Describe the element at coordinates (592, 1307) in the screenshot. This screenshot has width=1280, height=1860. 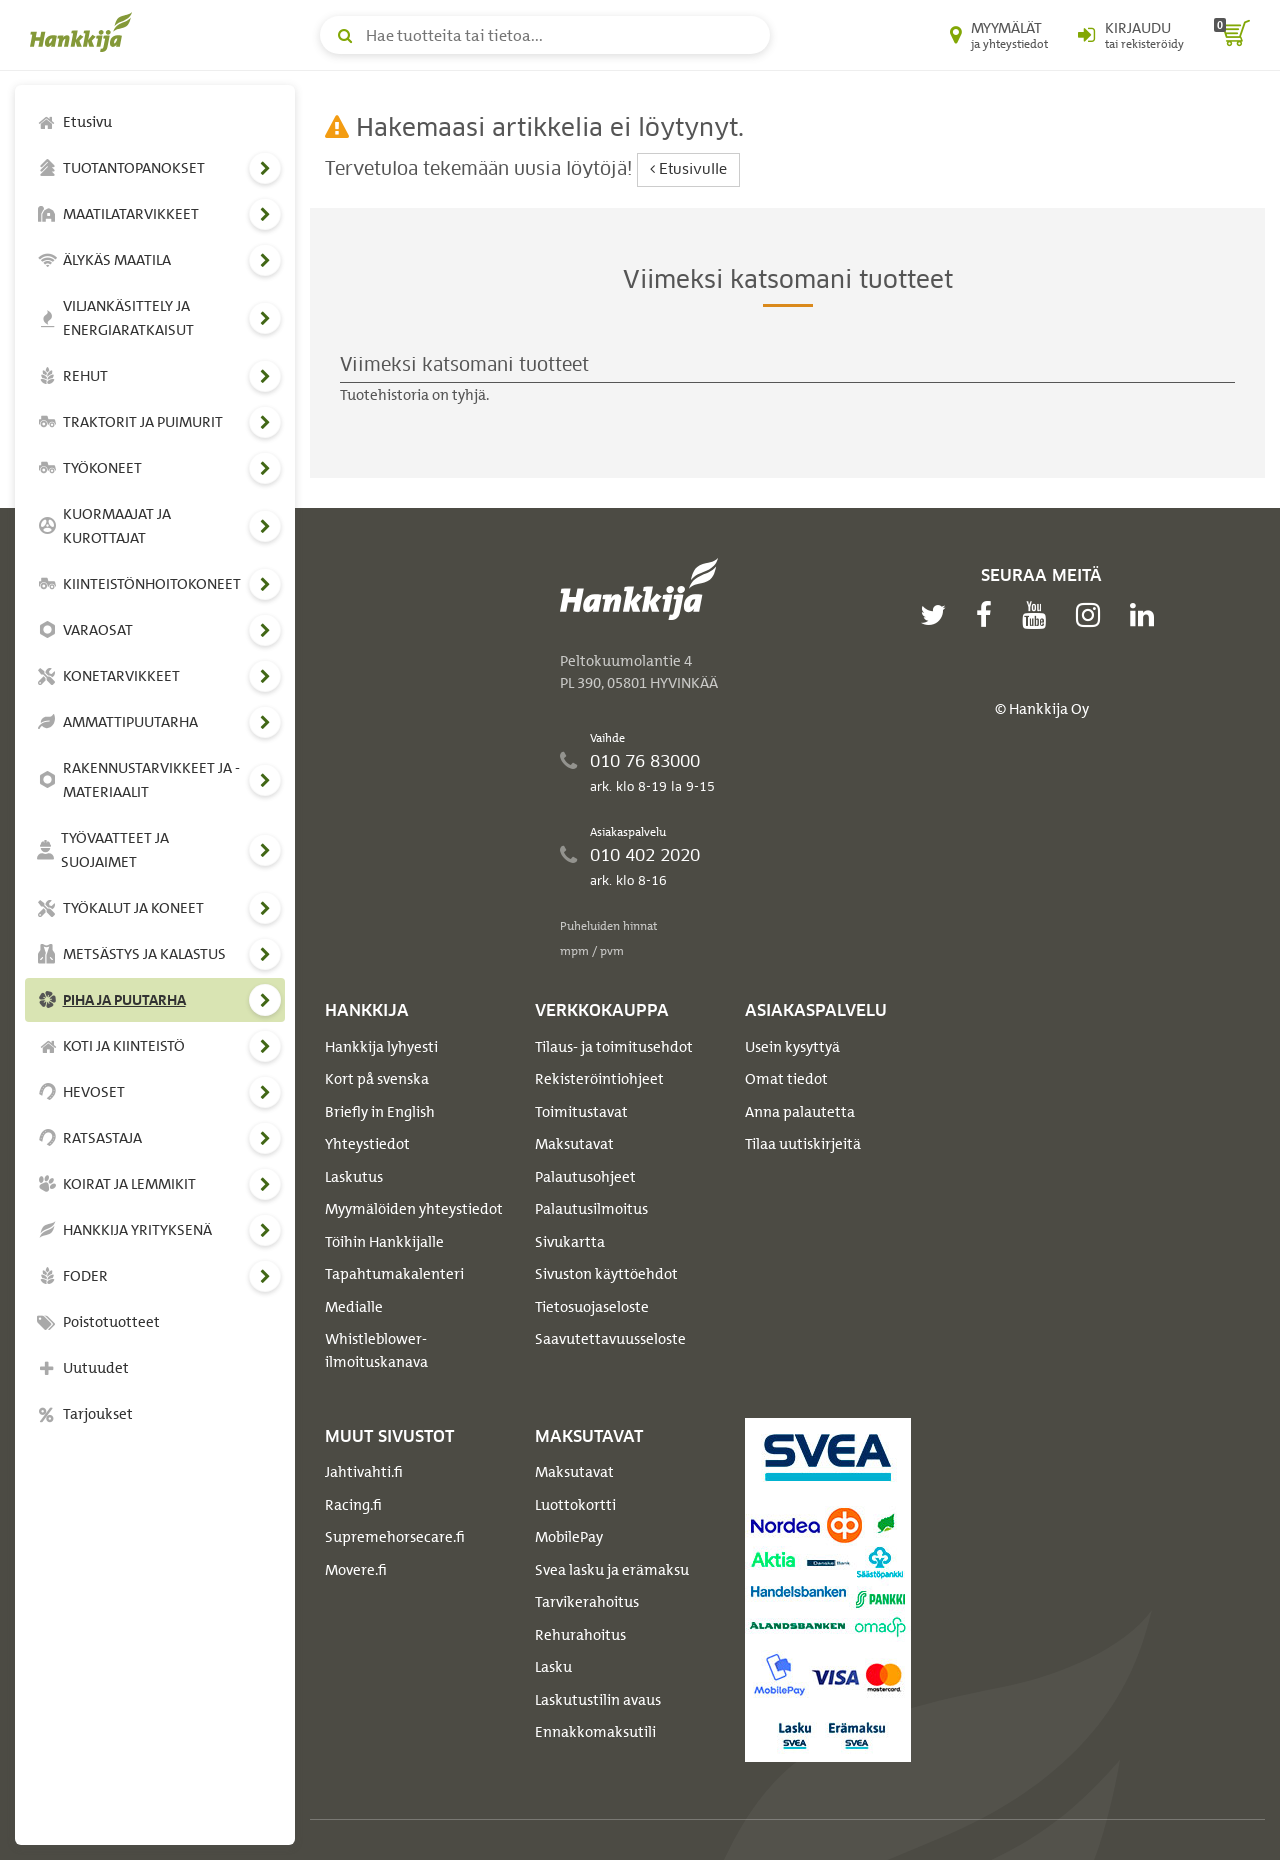
I see `Tietosuojaseloste` at that location.